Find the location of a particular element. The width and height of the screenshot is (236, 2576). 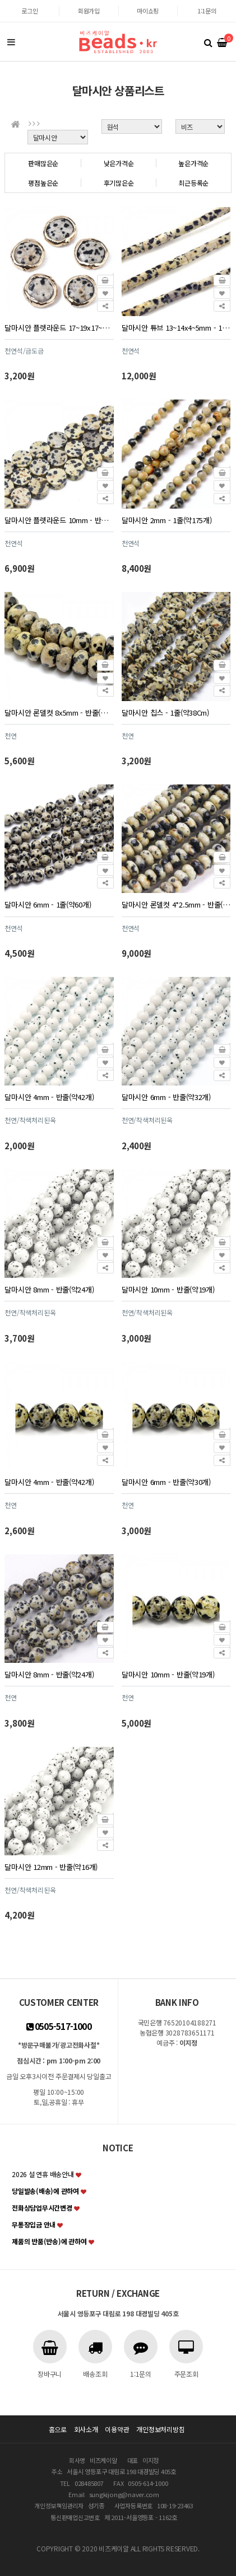

판매많은순 is located at coordinates (43, 163).